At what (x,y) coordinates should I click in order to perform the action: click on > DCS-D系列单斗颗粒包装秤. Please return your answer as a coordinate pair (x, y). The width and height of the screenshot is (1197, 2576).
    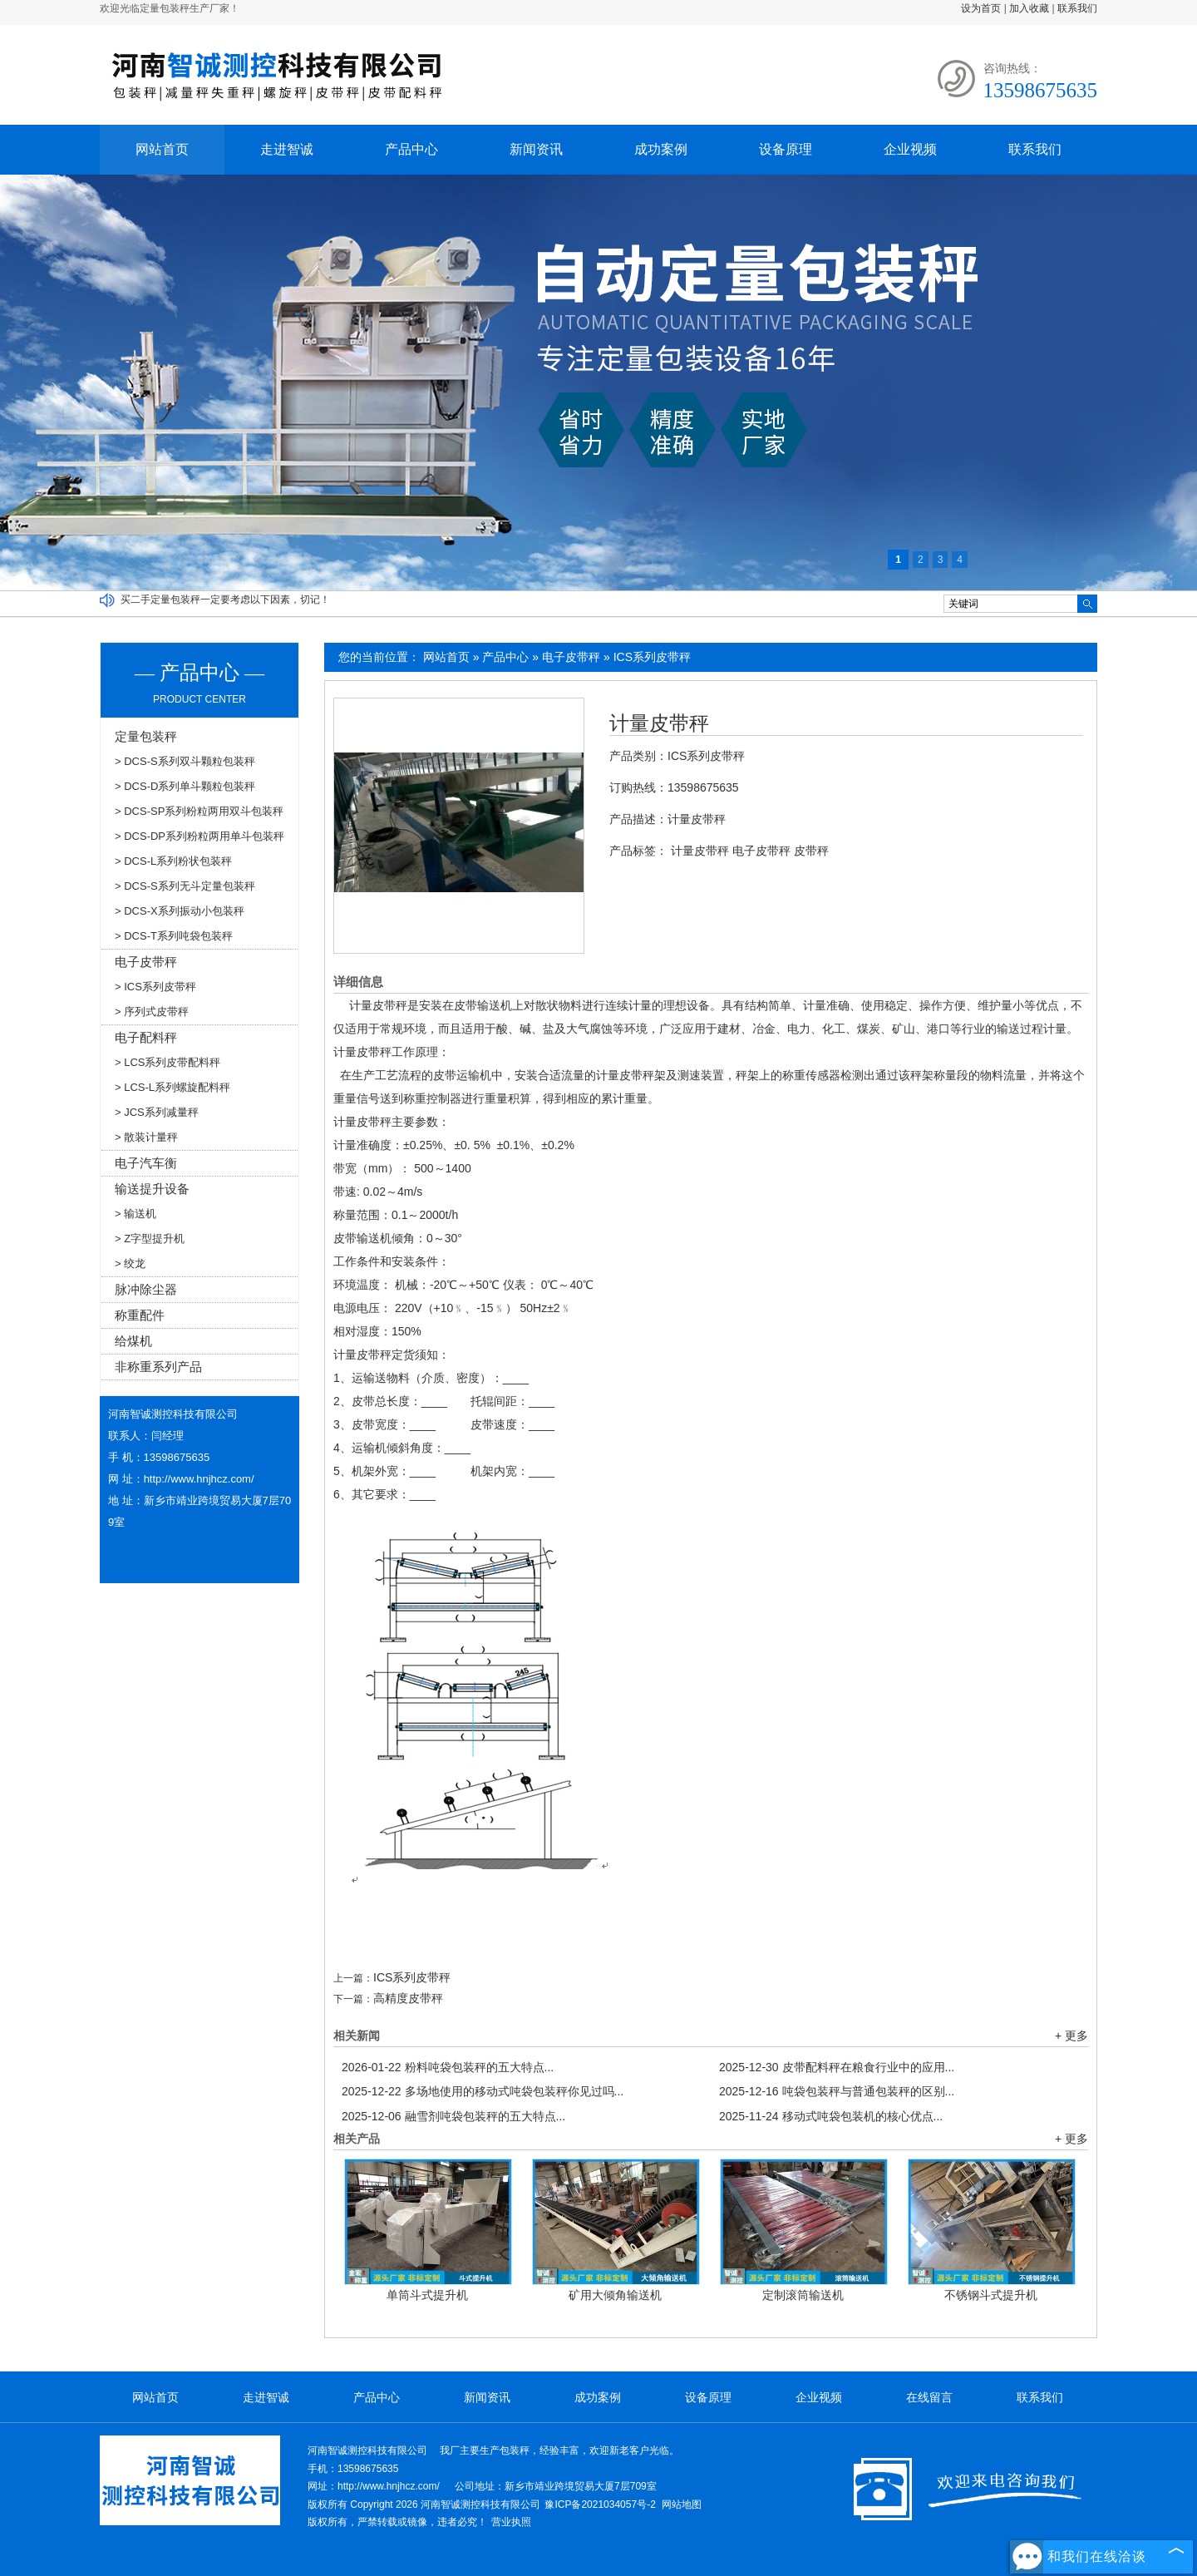
    Looking at the image, I should click on (185, 786).